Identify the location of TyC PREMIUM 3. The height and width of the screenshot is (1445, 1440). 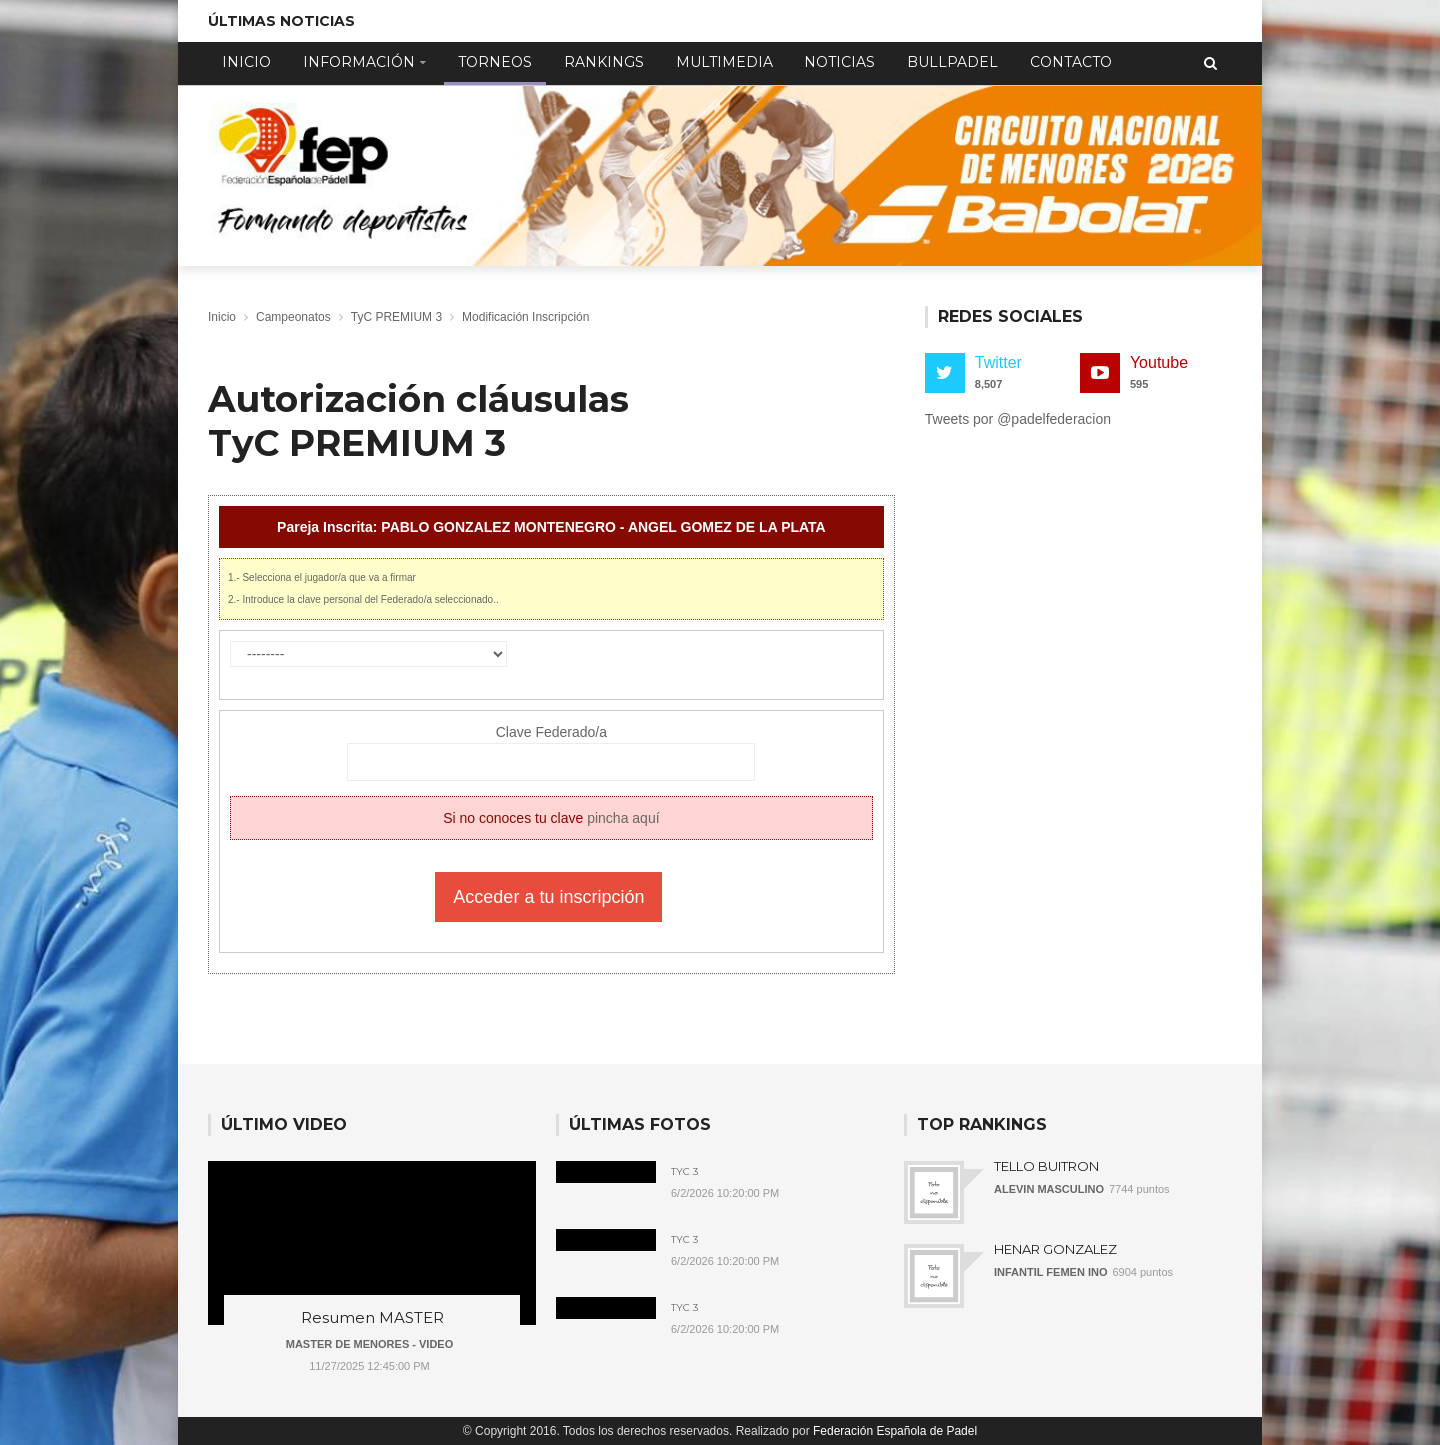
(396, 317).